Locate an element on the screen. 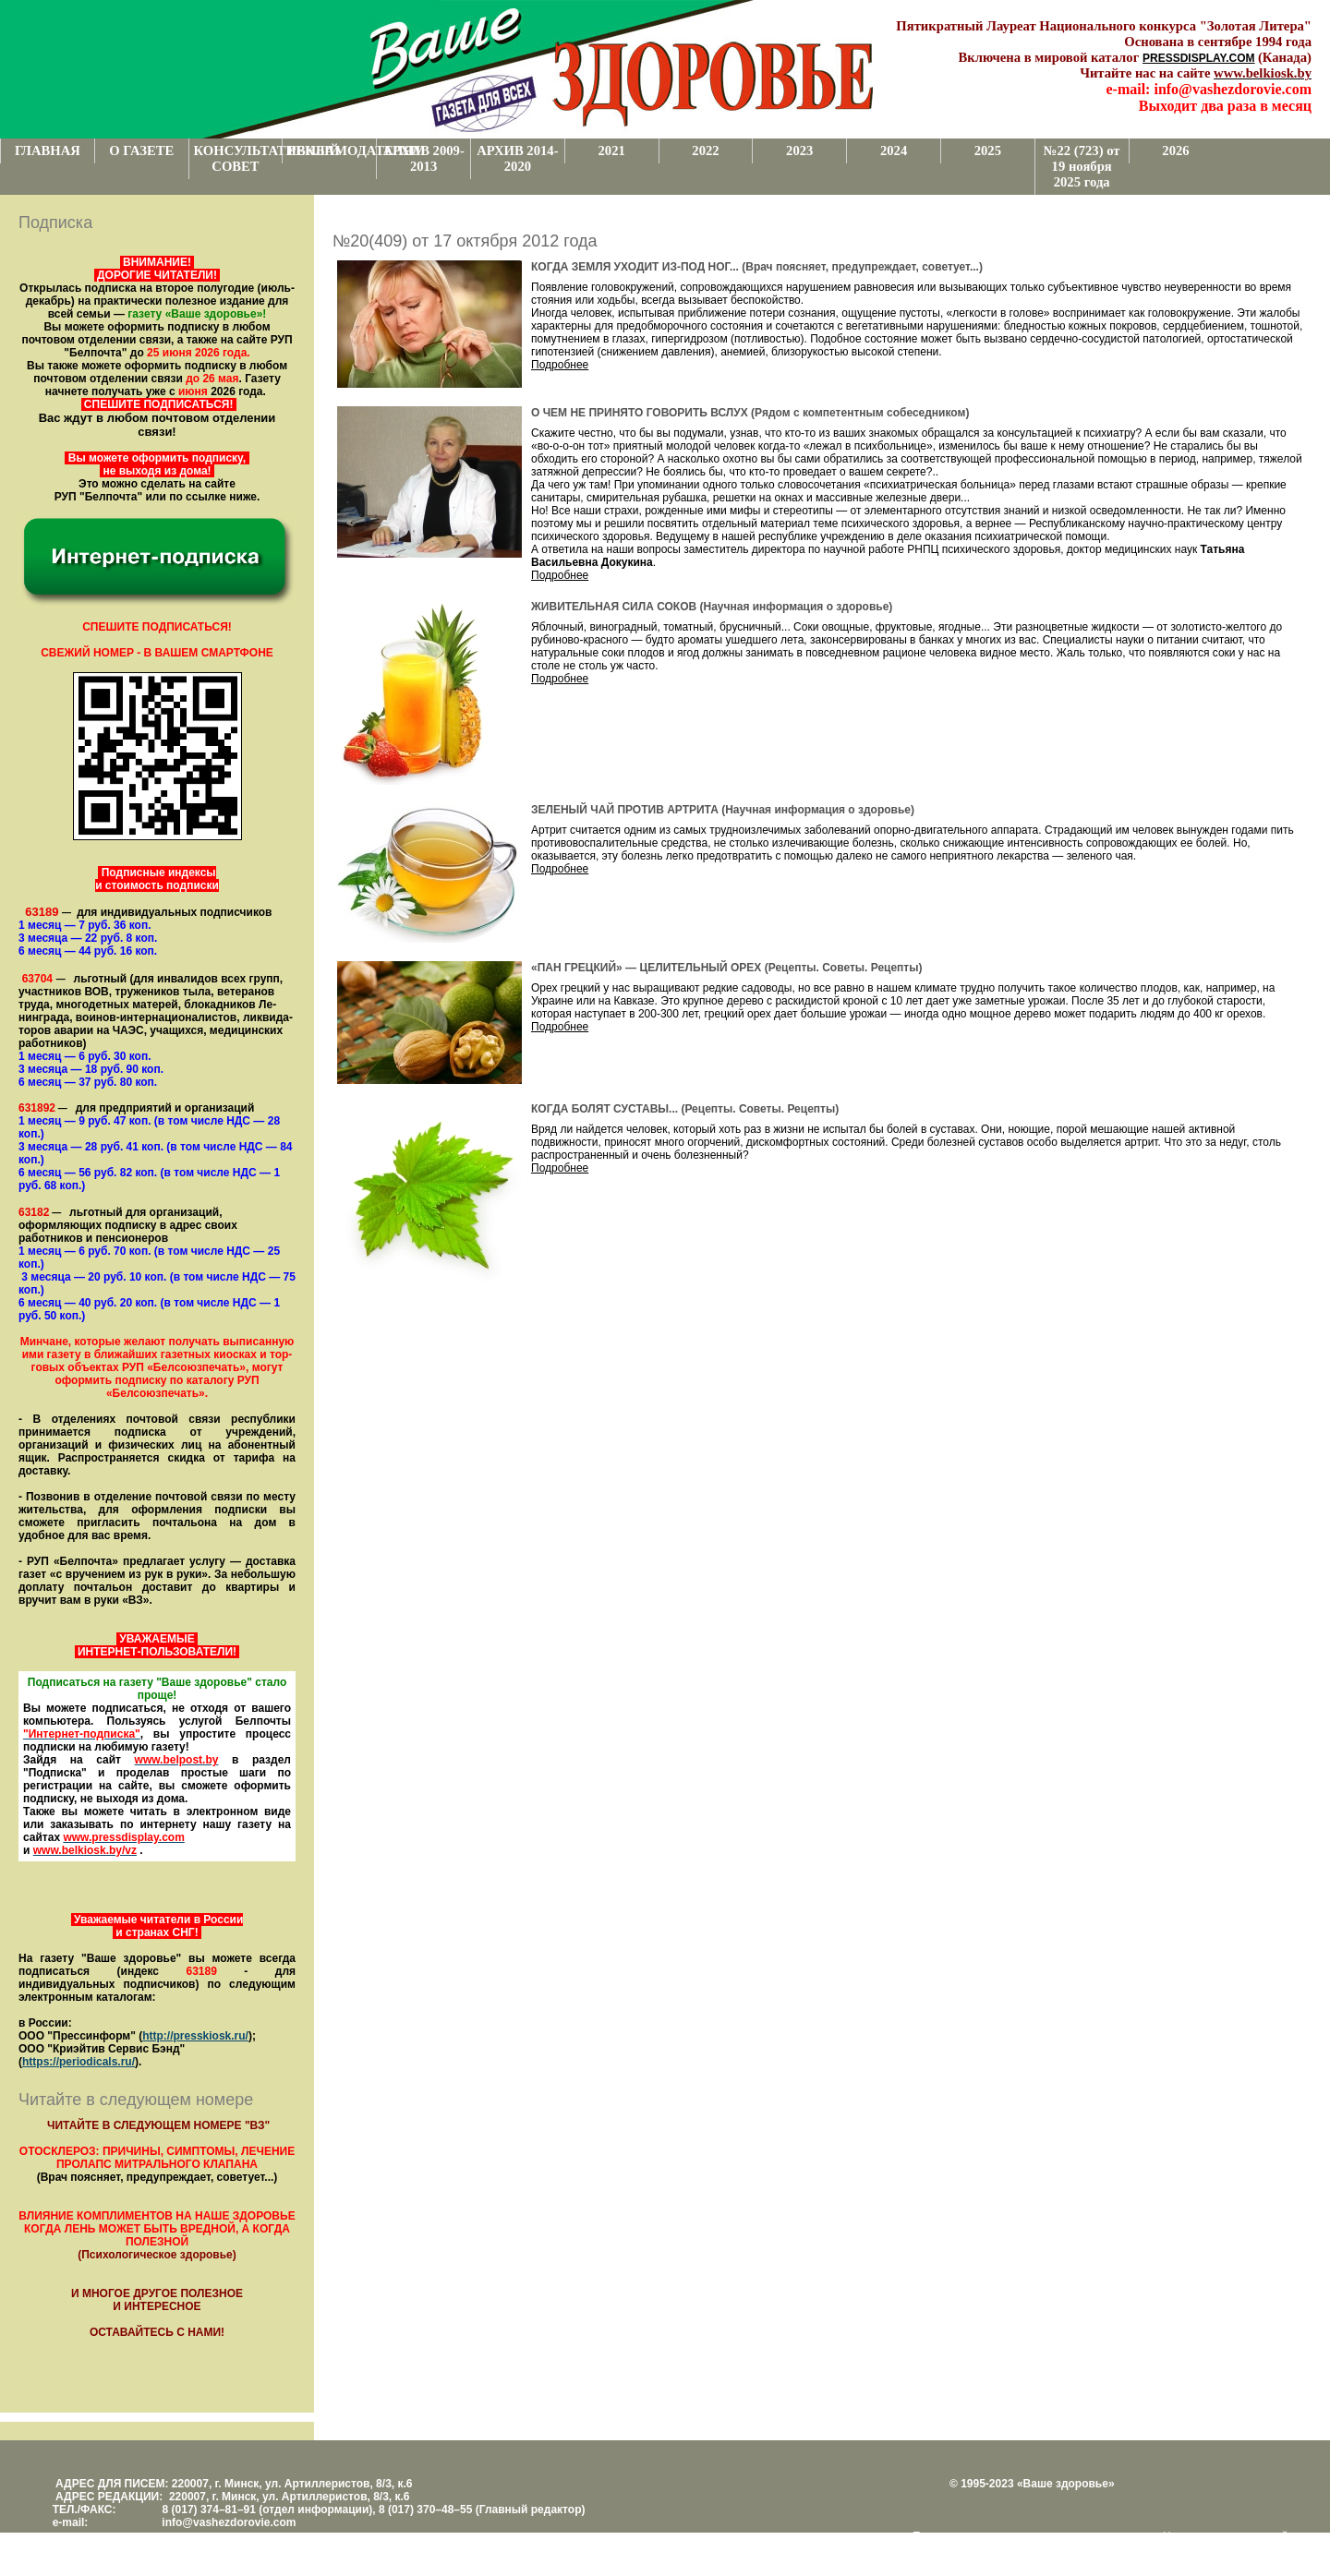  ГЛАВНАЯ is located at coordinates (47, 150).